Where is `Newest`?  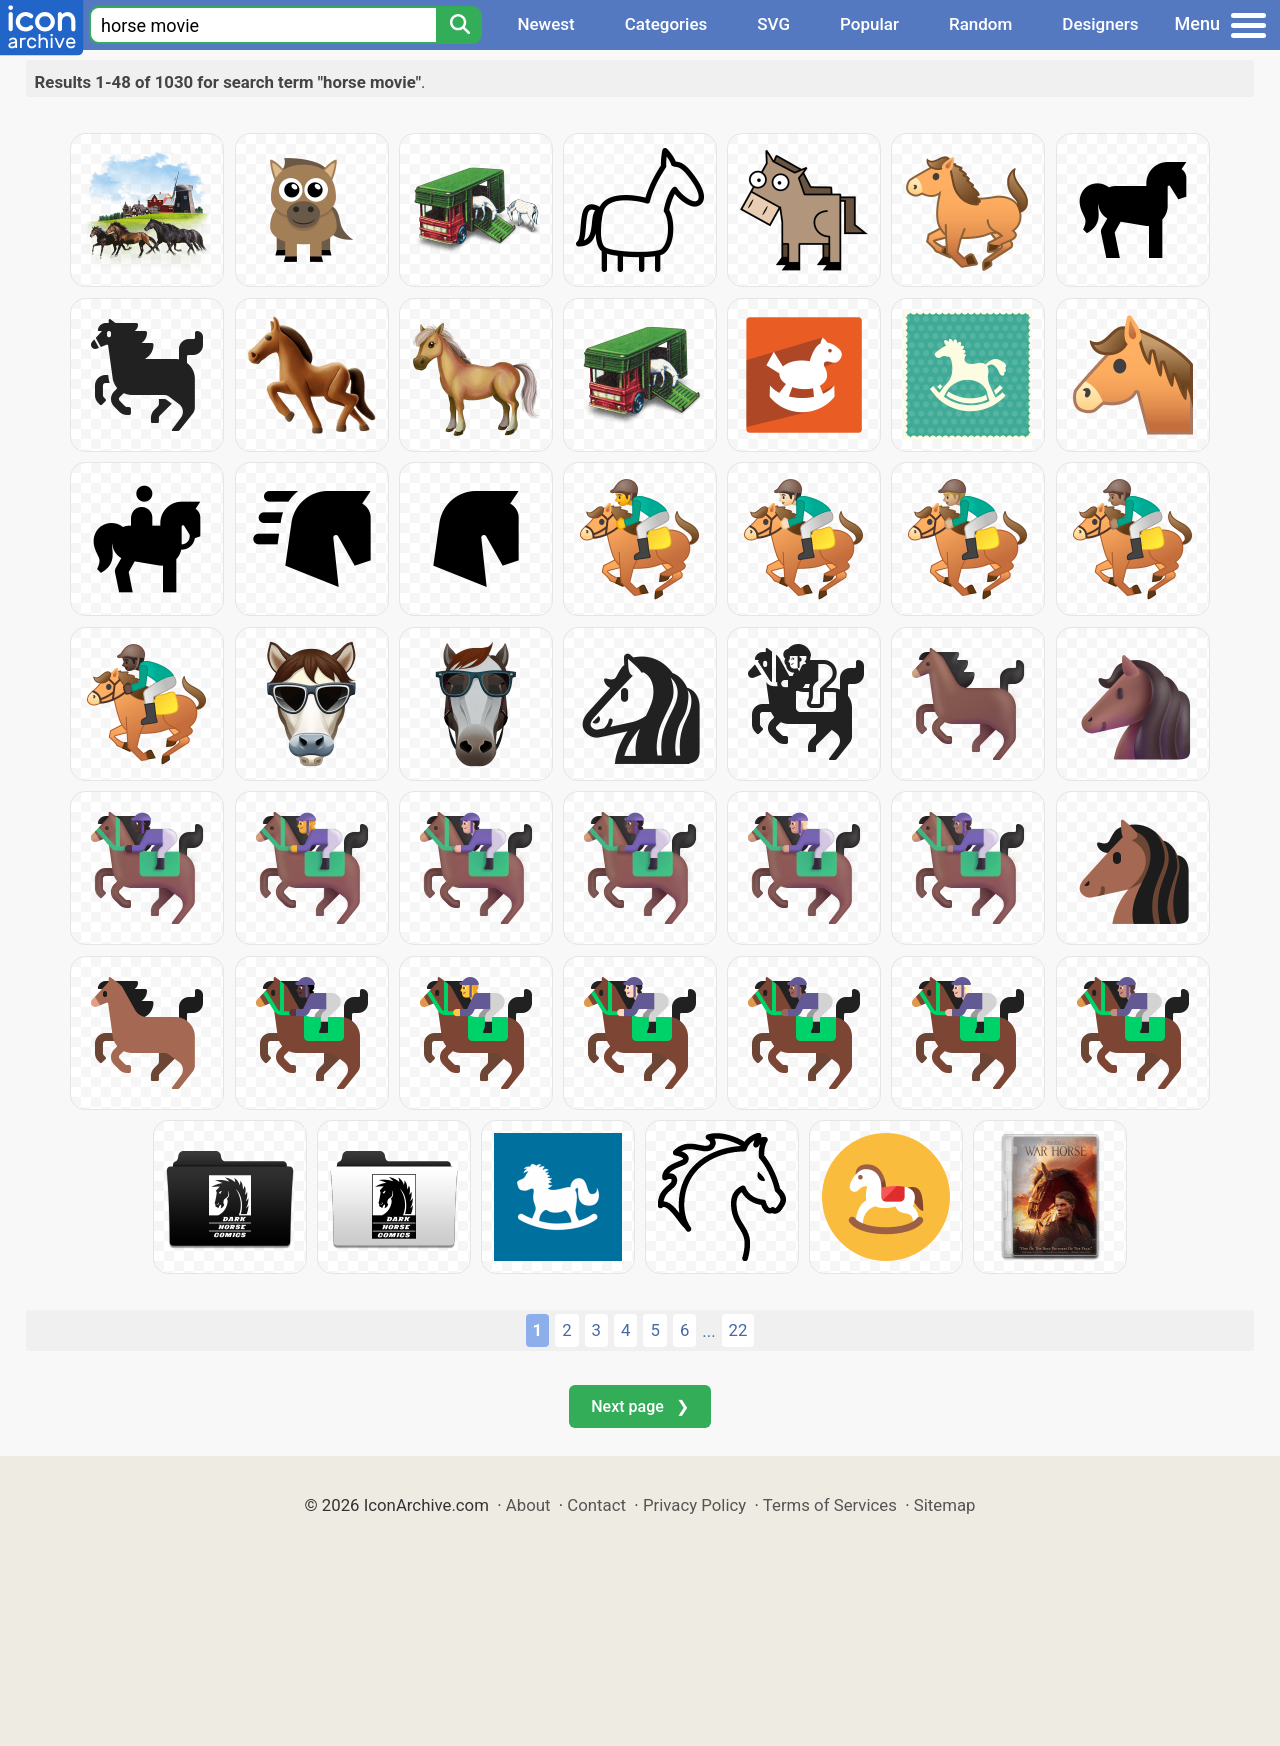 Newest is located at coordinates (545, 24).